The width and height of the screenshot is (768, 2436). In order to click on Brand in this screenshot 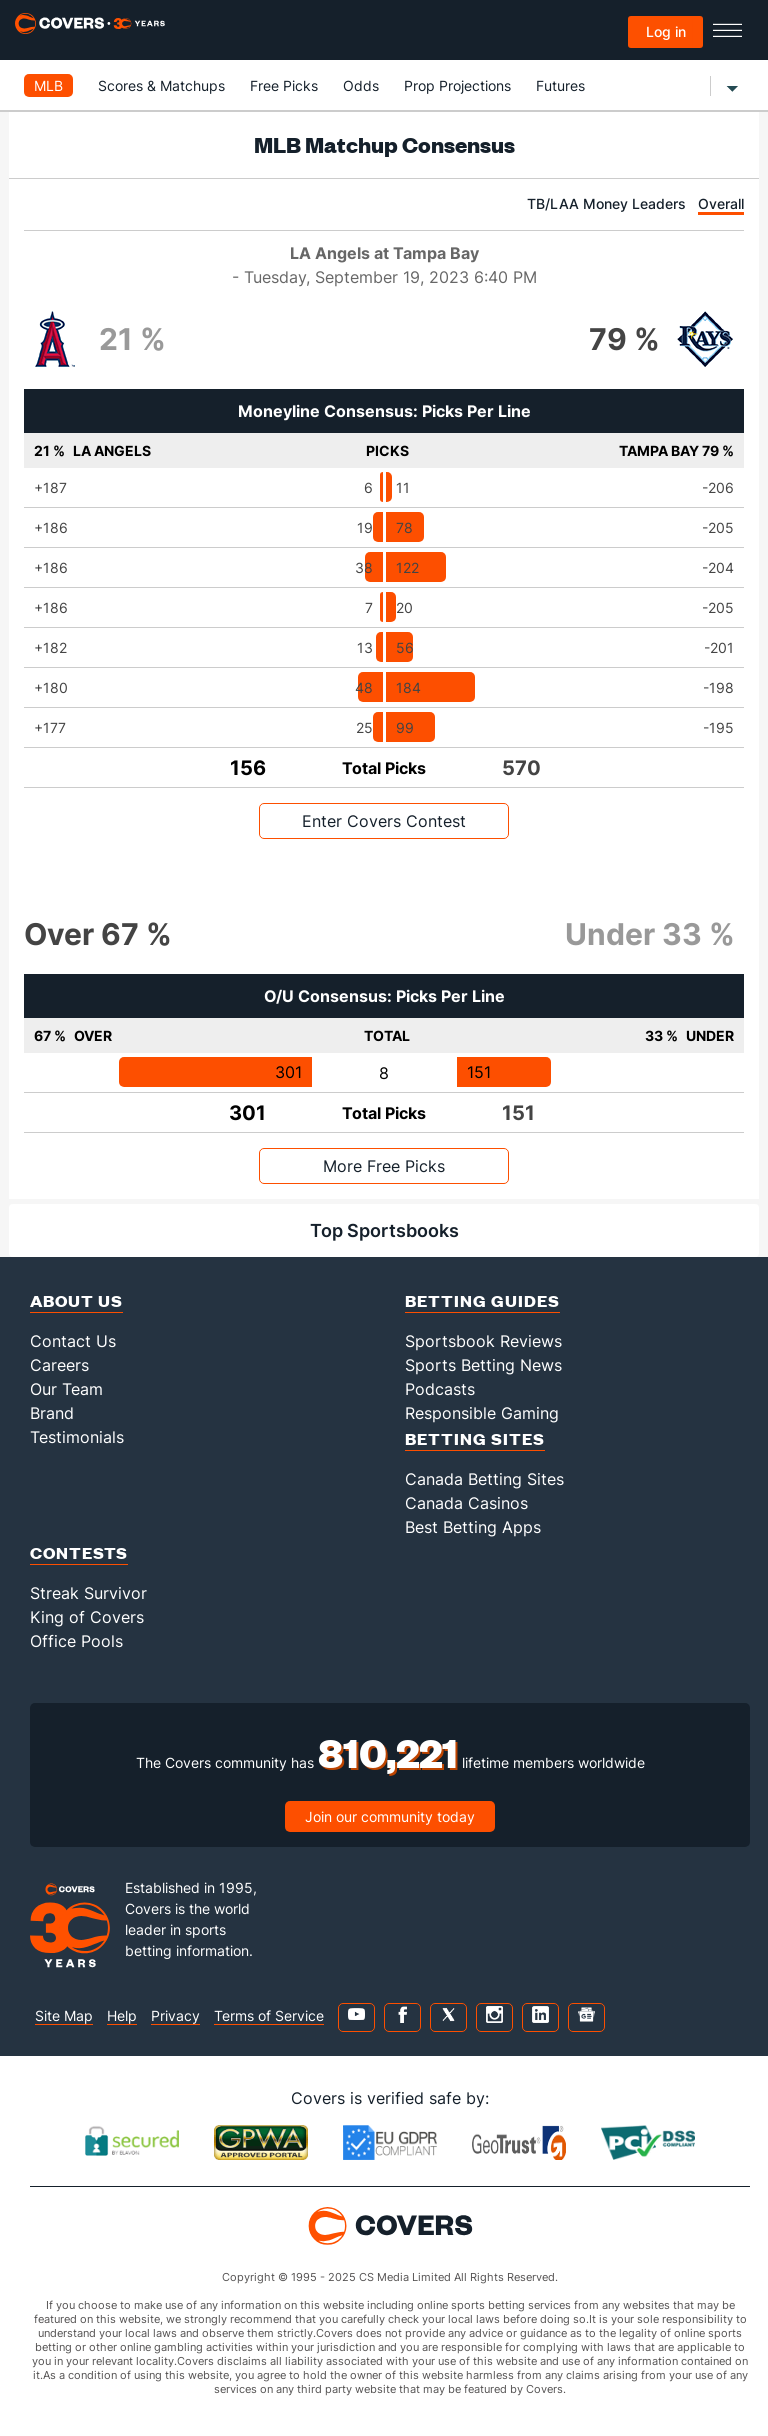, I will do `click(52, 1413)`.